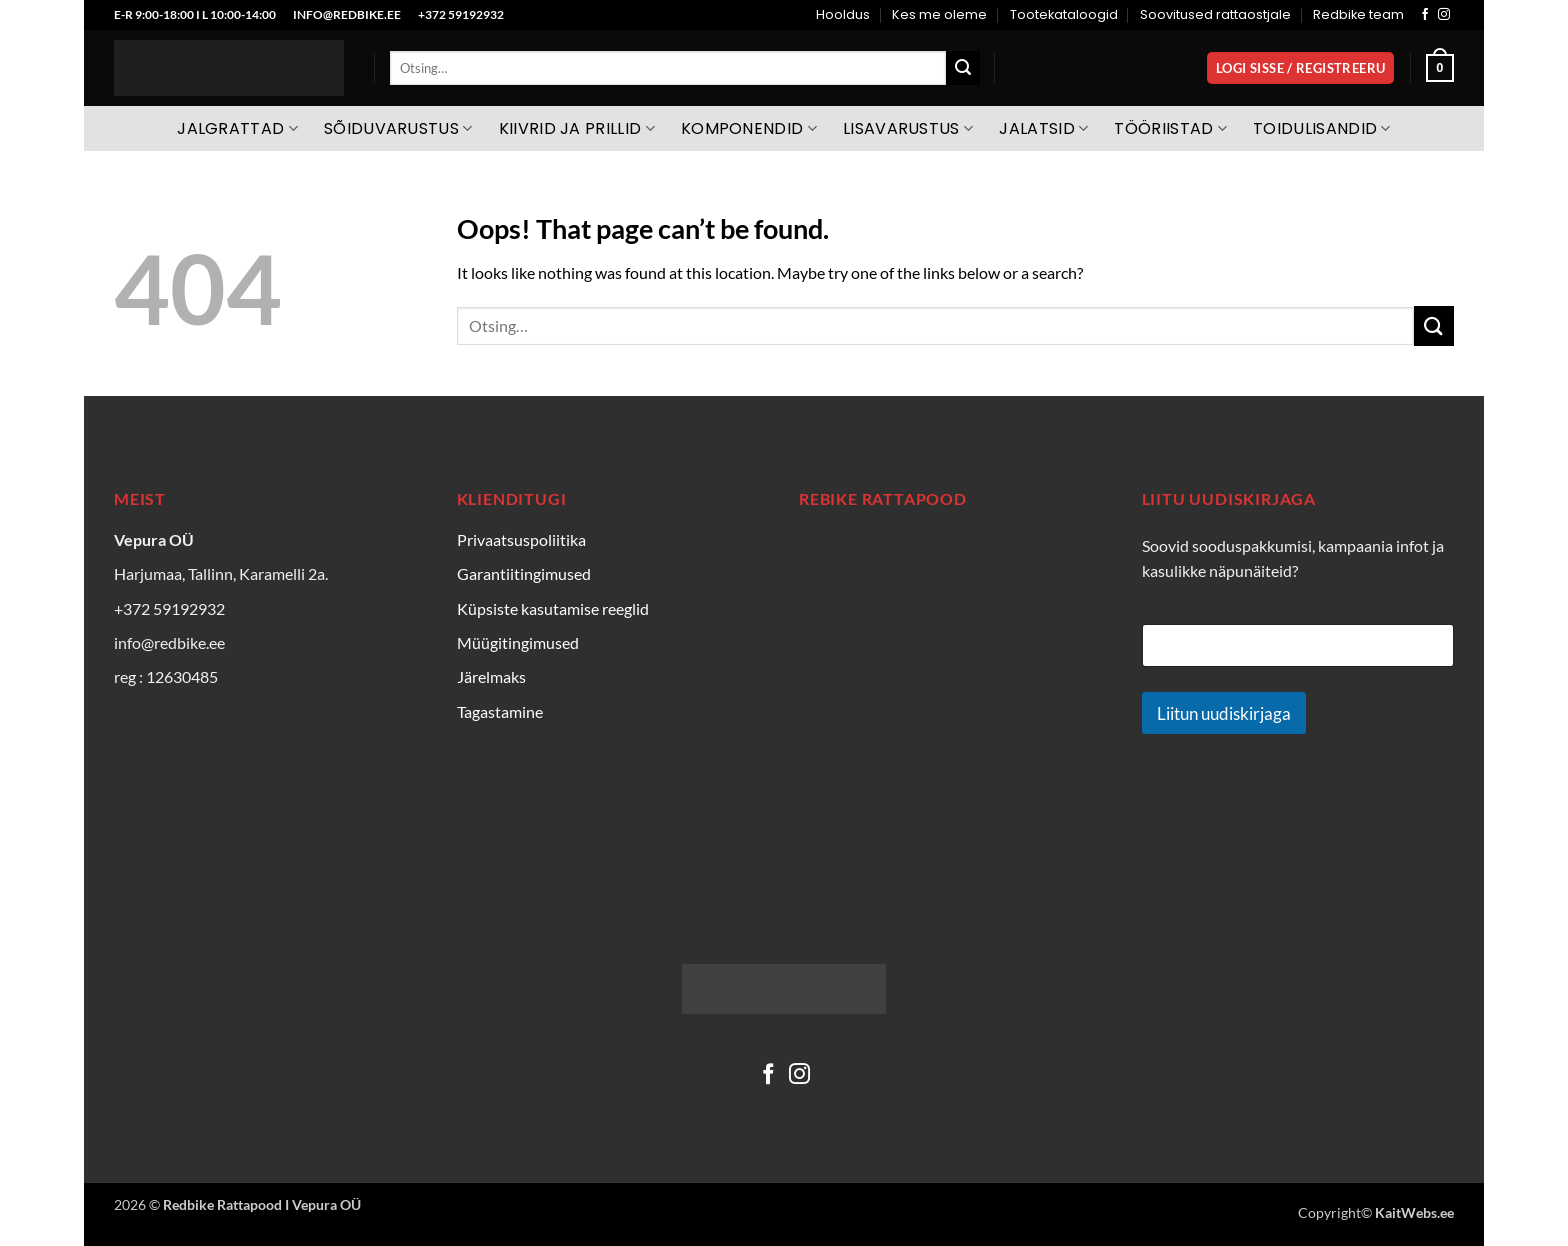  Describe the element at coordinates (908, 128) in the screenshot. I see `Lisavarustus` at that location.